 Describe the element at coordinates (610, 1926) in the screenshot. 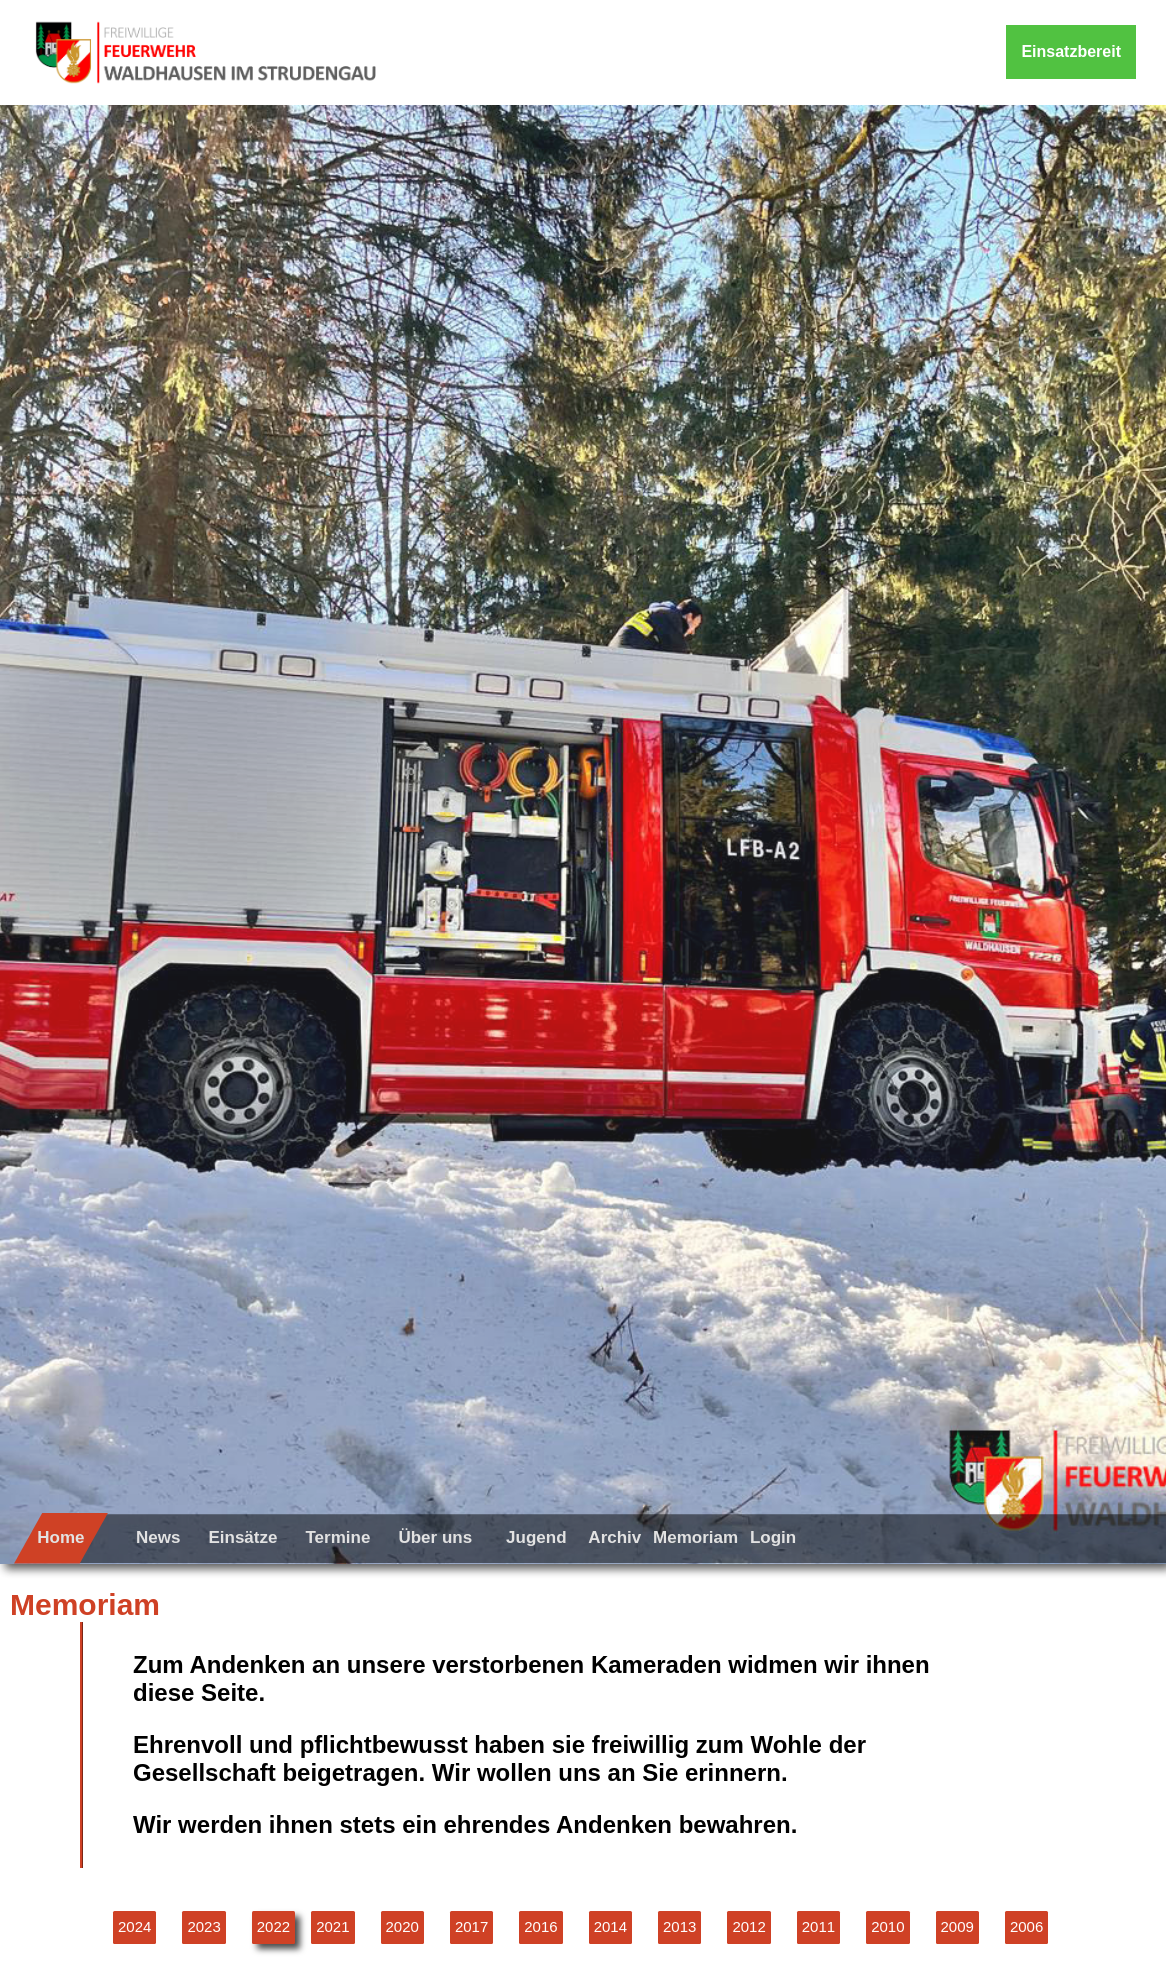

I see `2014` at that location.